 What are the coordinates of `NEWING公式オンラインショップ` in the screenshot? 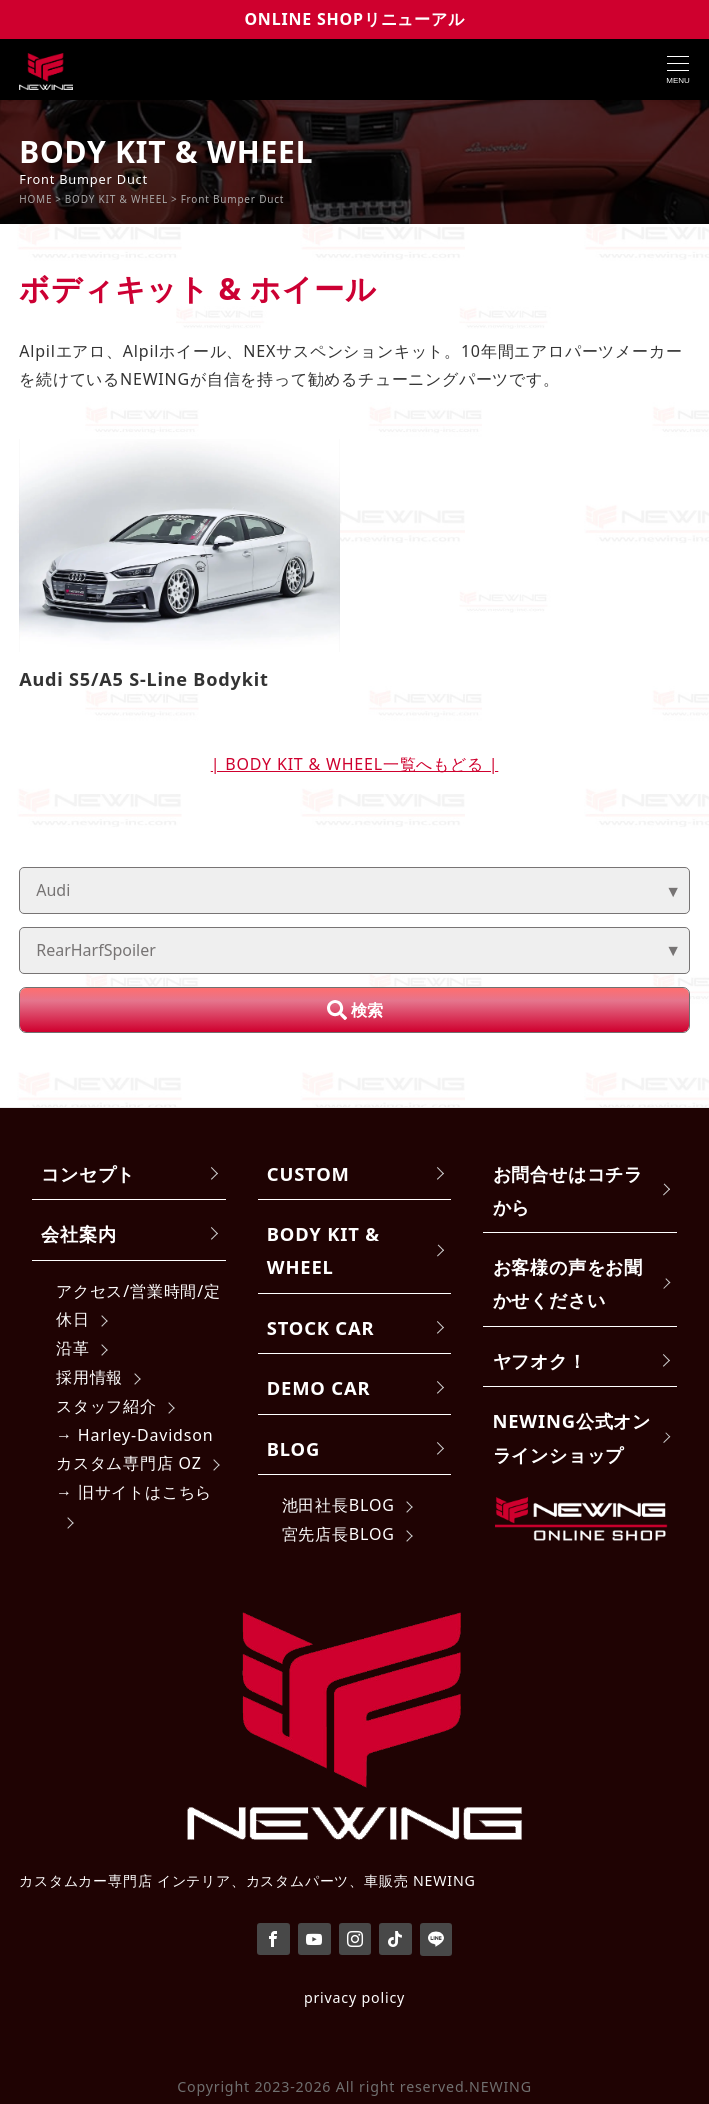 It's located at (572, 1437).